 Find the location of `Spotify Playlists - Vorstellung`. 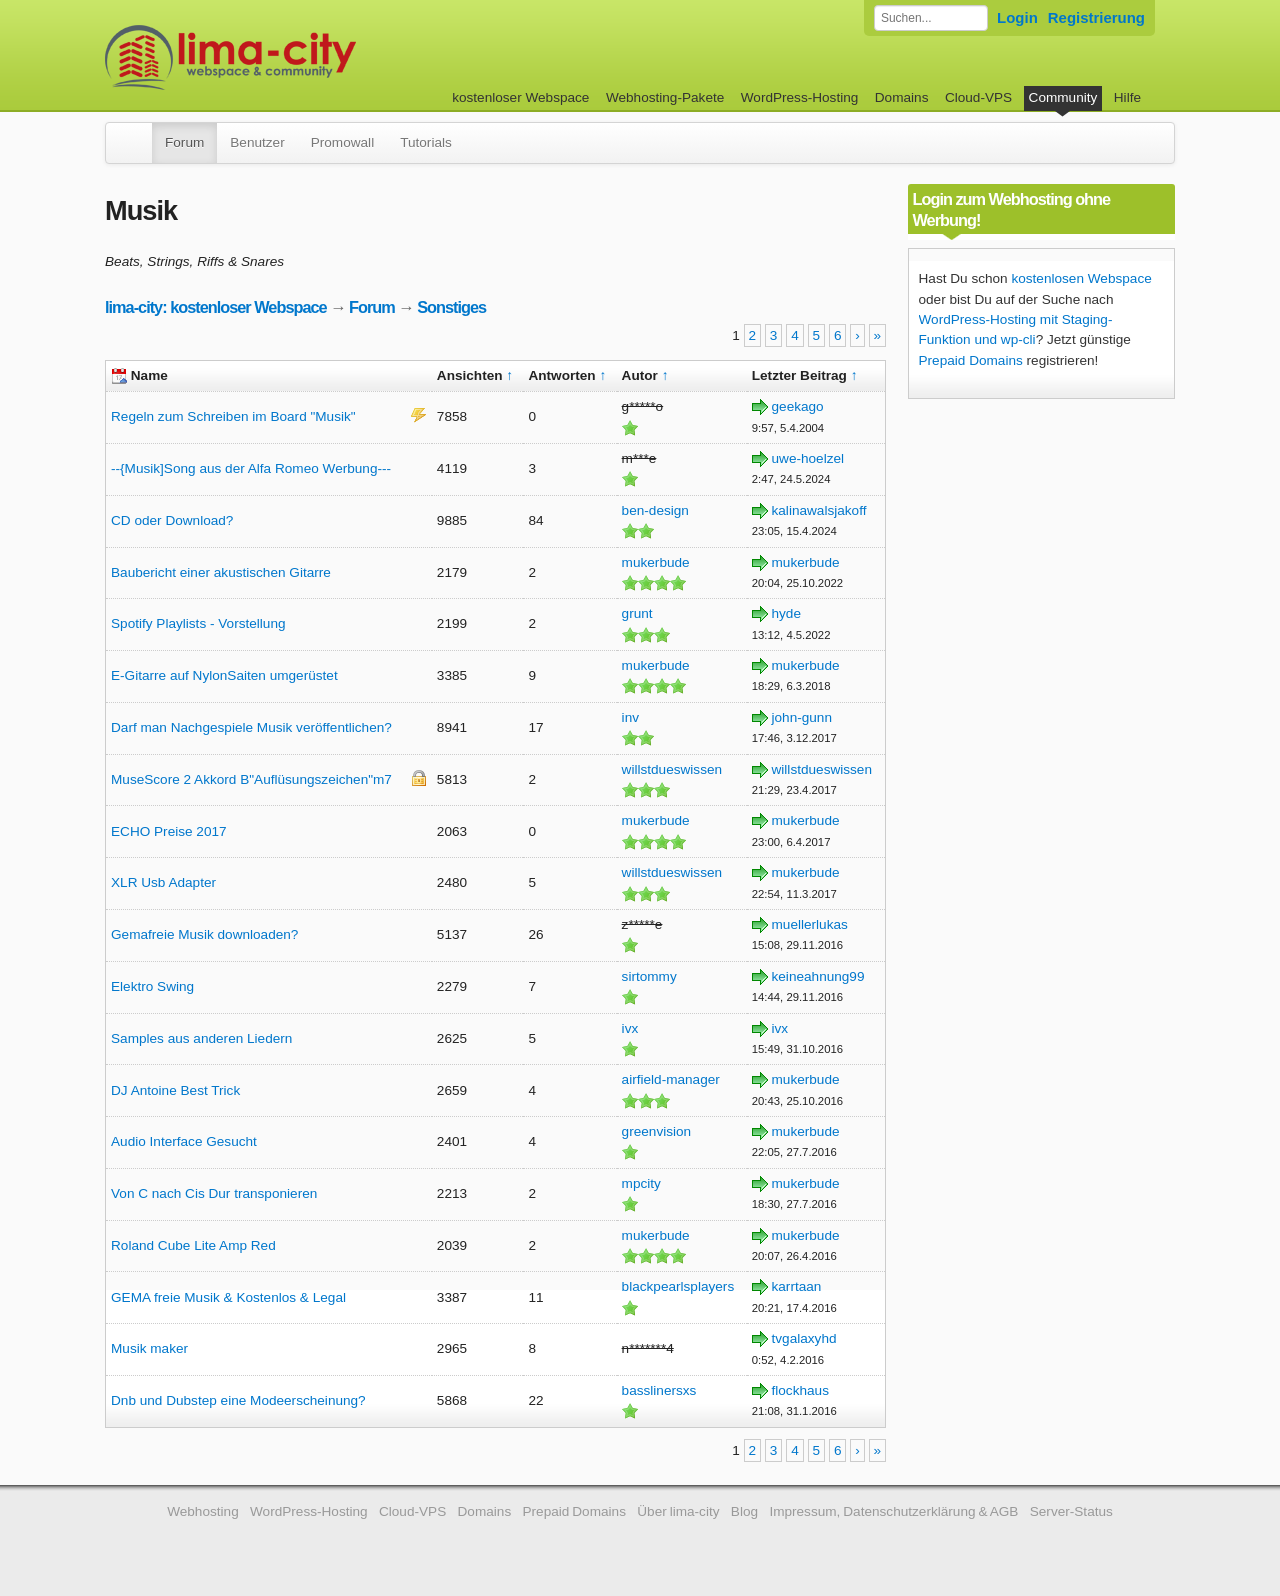

Spotify Playlists - Vorstellung is located at coordinates (198, 623).